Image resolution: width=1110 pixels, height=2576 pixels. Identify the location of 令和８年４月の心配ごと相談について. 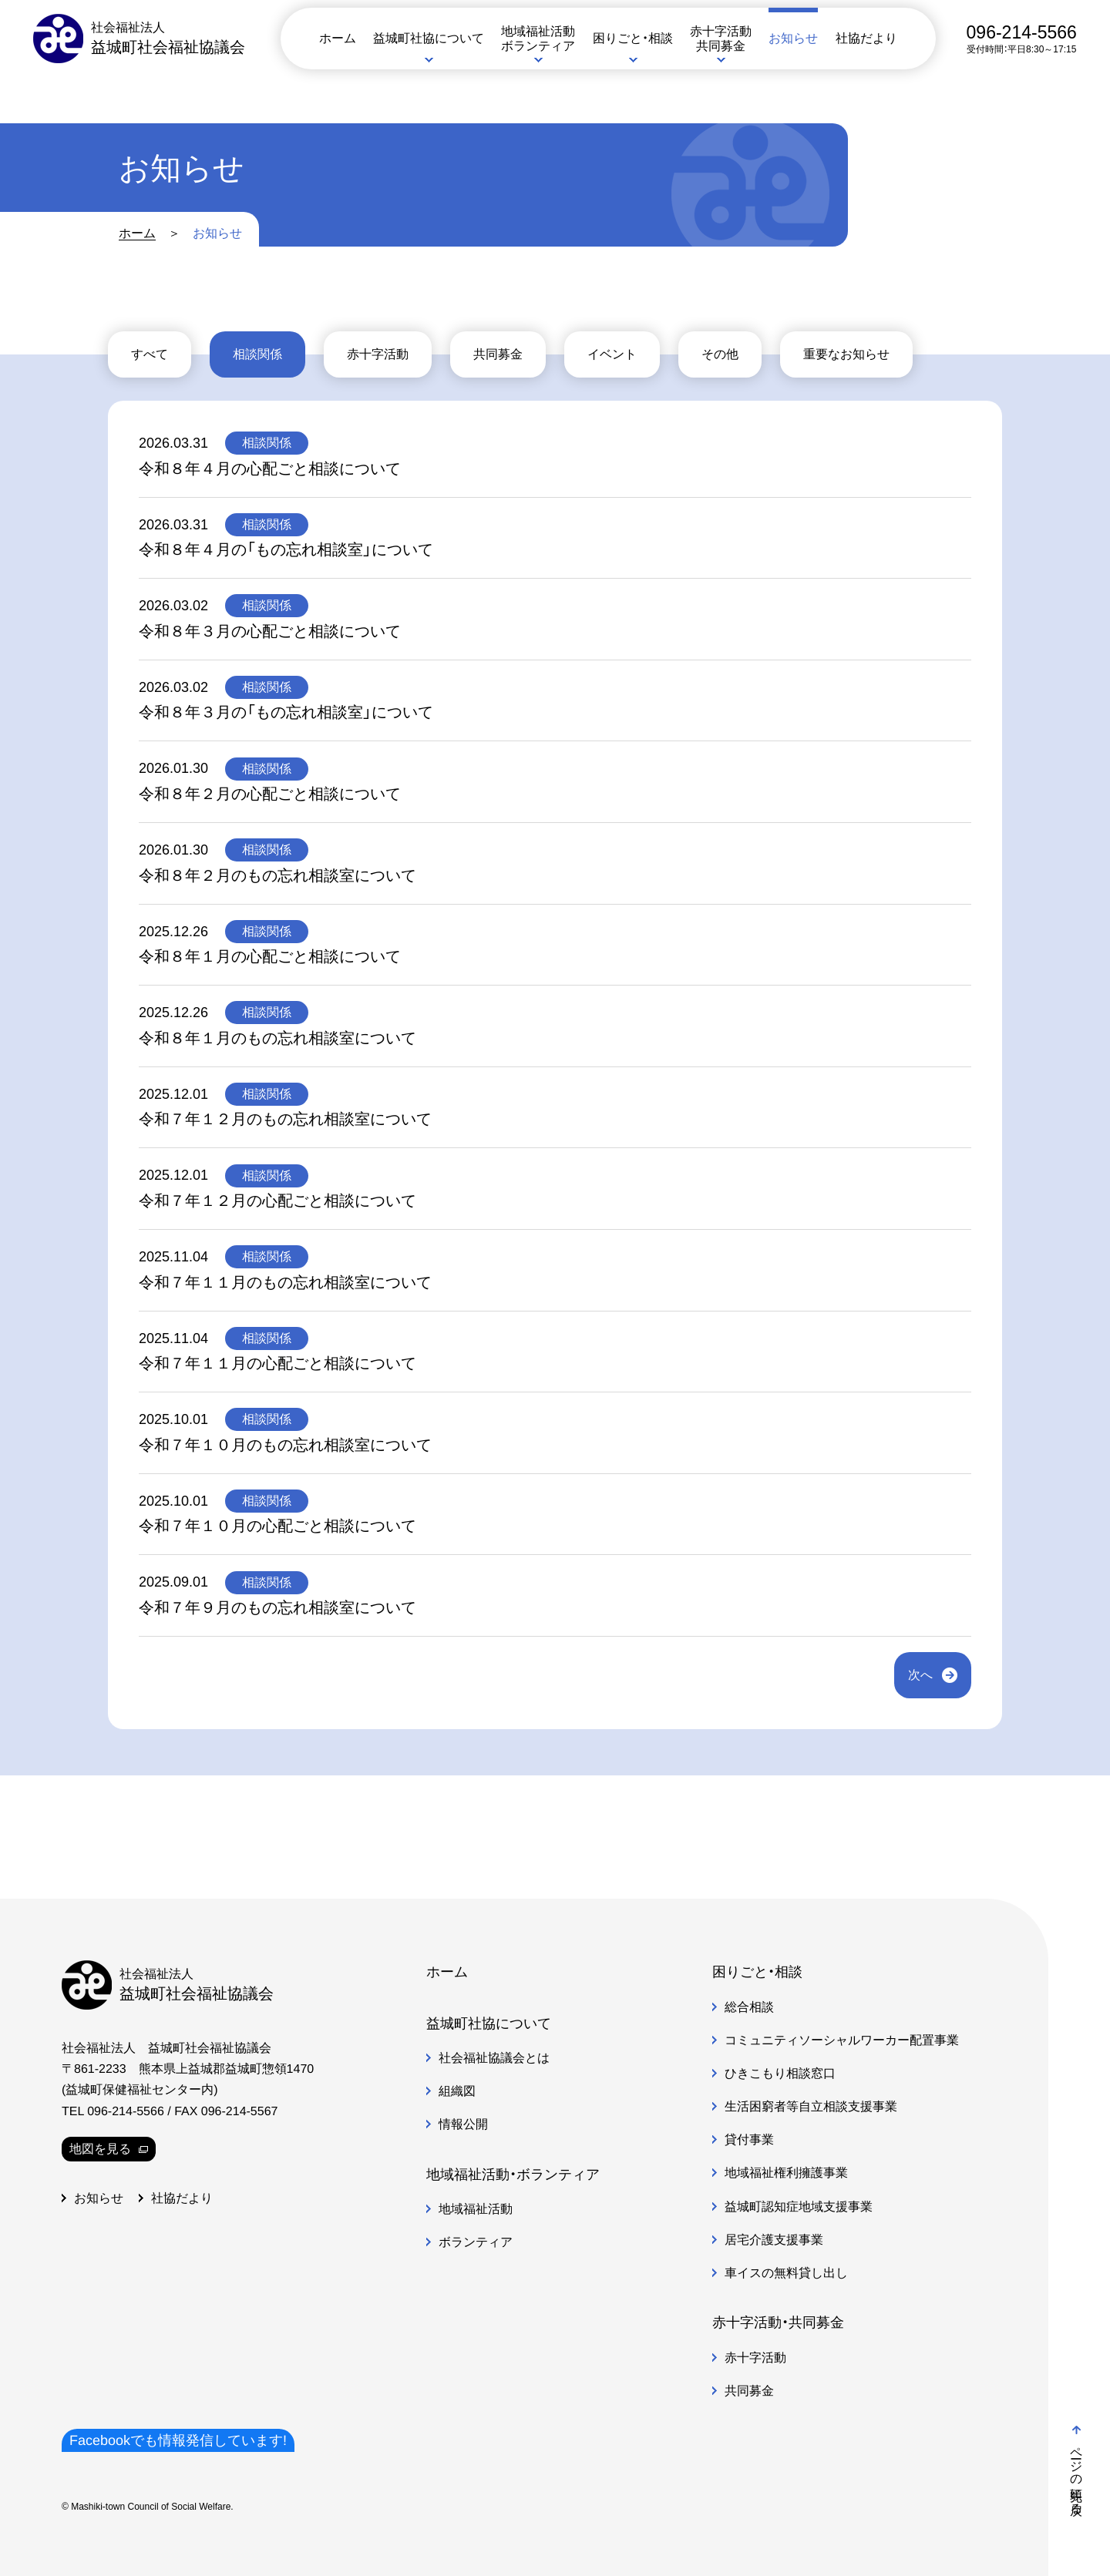
(270, 468).